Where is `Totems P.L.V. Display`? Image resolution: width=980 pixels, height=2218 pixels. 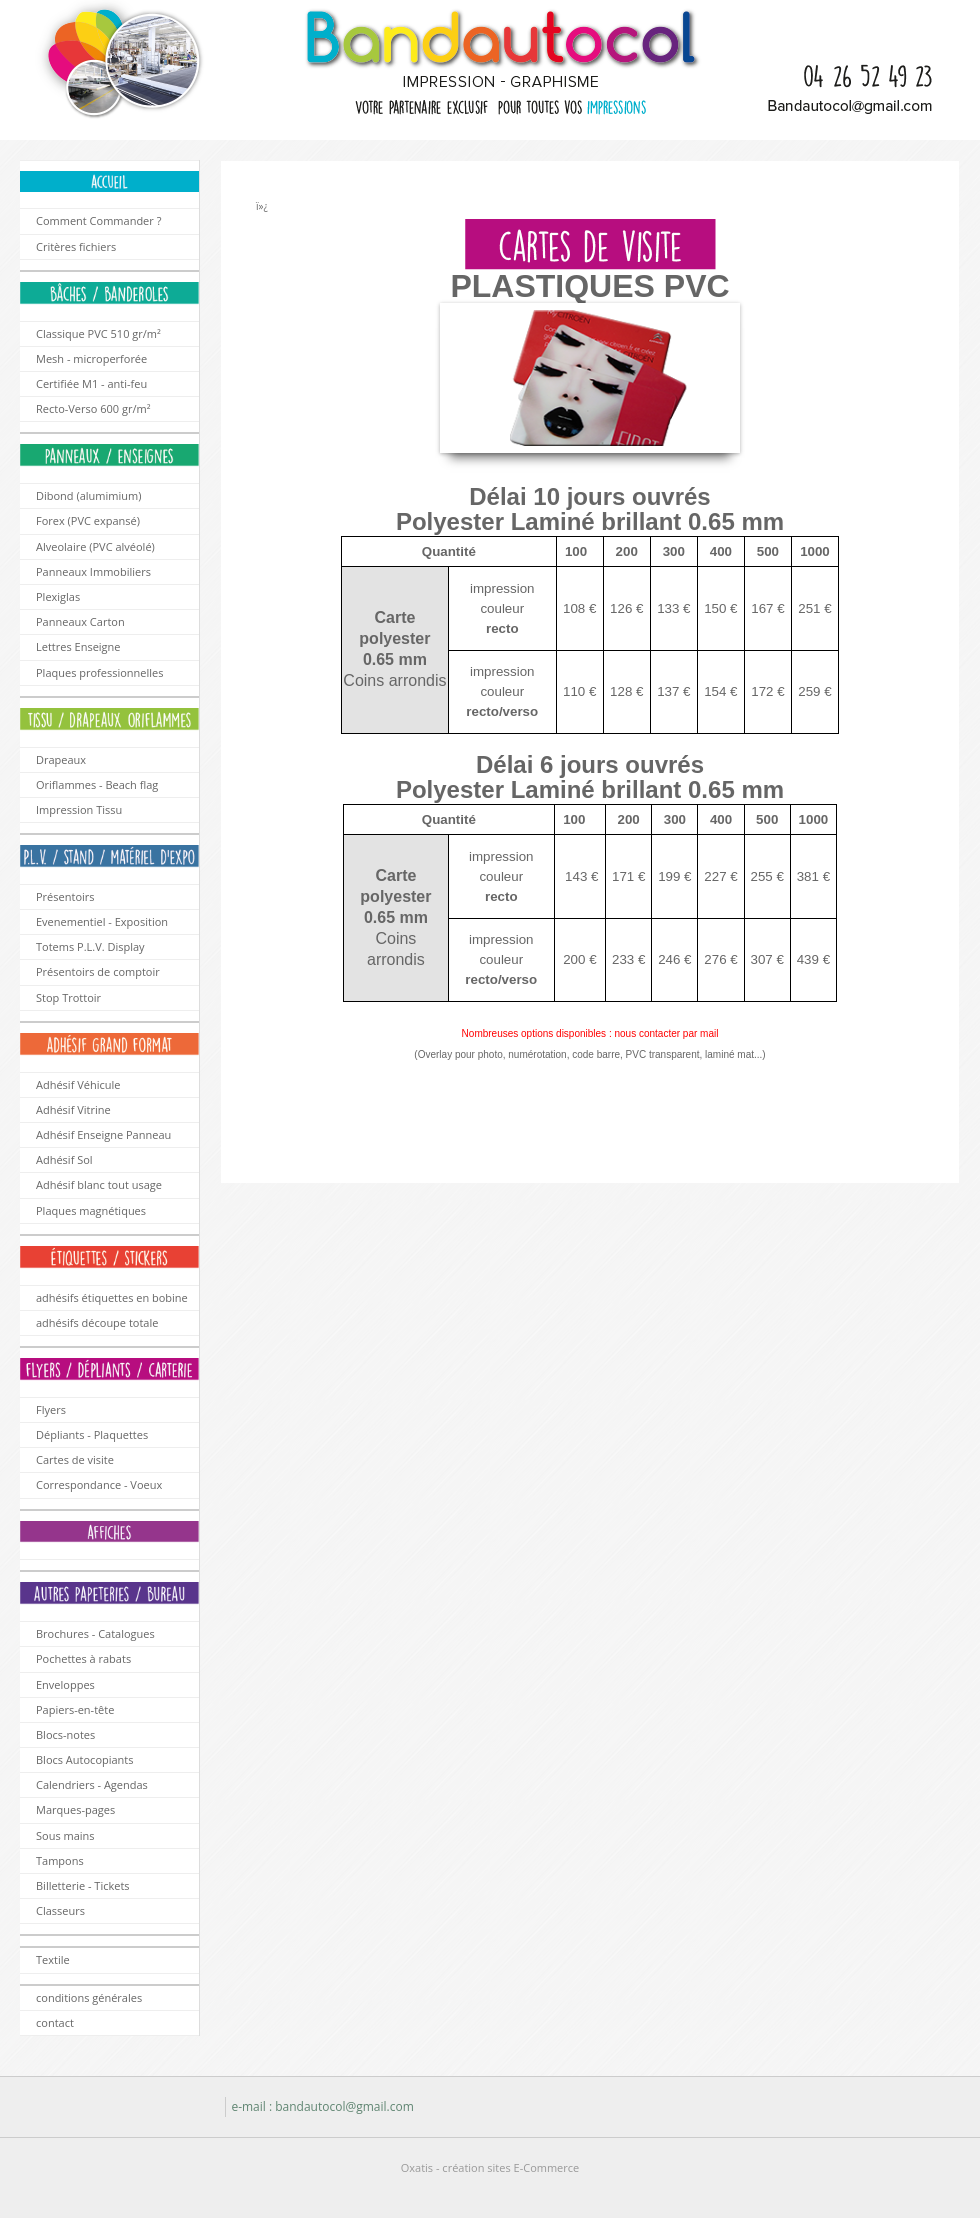
Totems P.L.V. Display is located at coordinates (90, 946).